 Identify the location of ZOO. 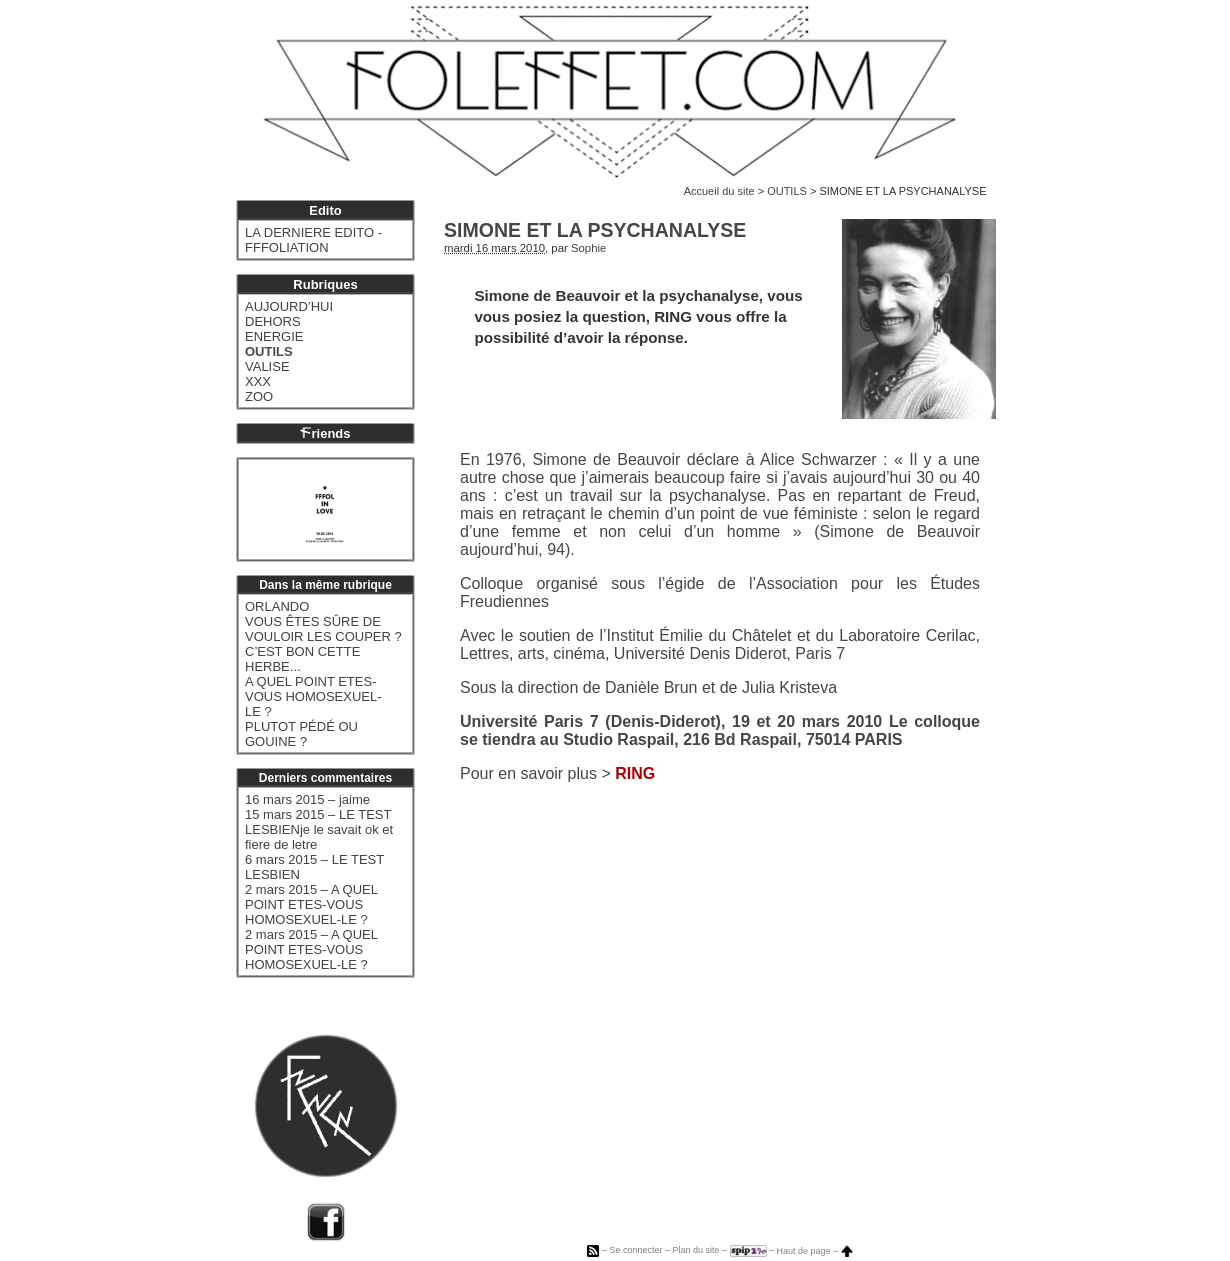
(259, 396).